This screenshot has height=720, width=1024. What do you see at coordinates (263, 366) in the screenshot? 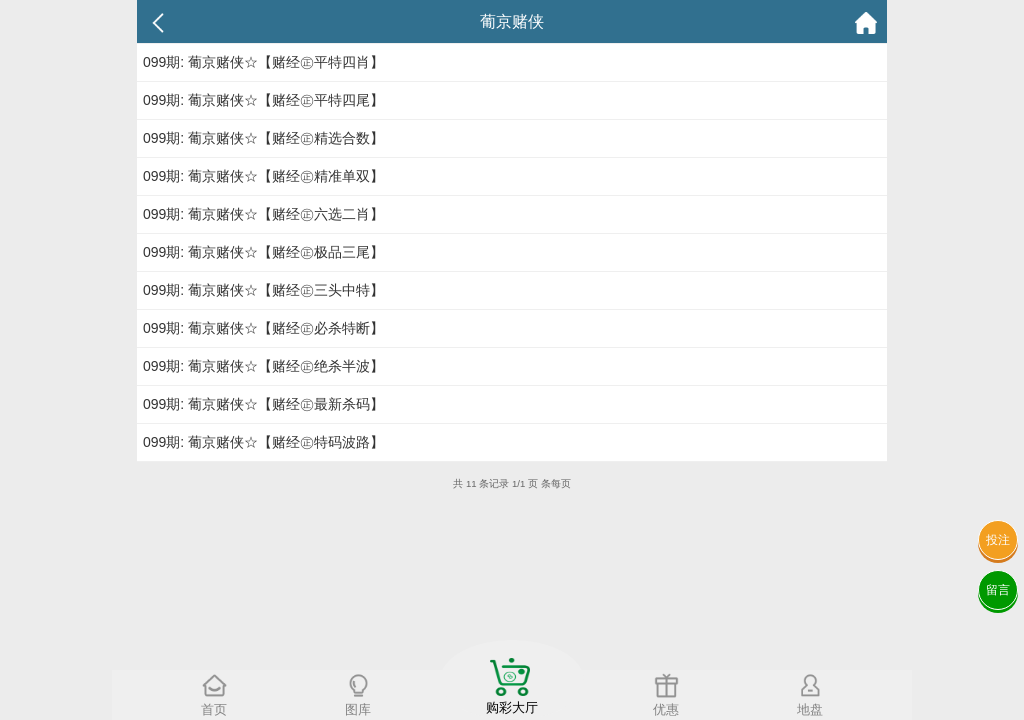
I see `099期: 葡京赌侠☆【赌经㊣绝杀半波】` at bounding box center [263, 366].